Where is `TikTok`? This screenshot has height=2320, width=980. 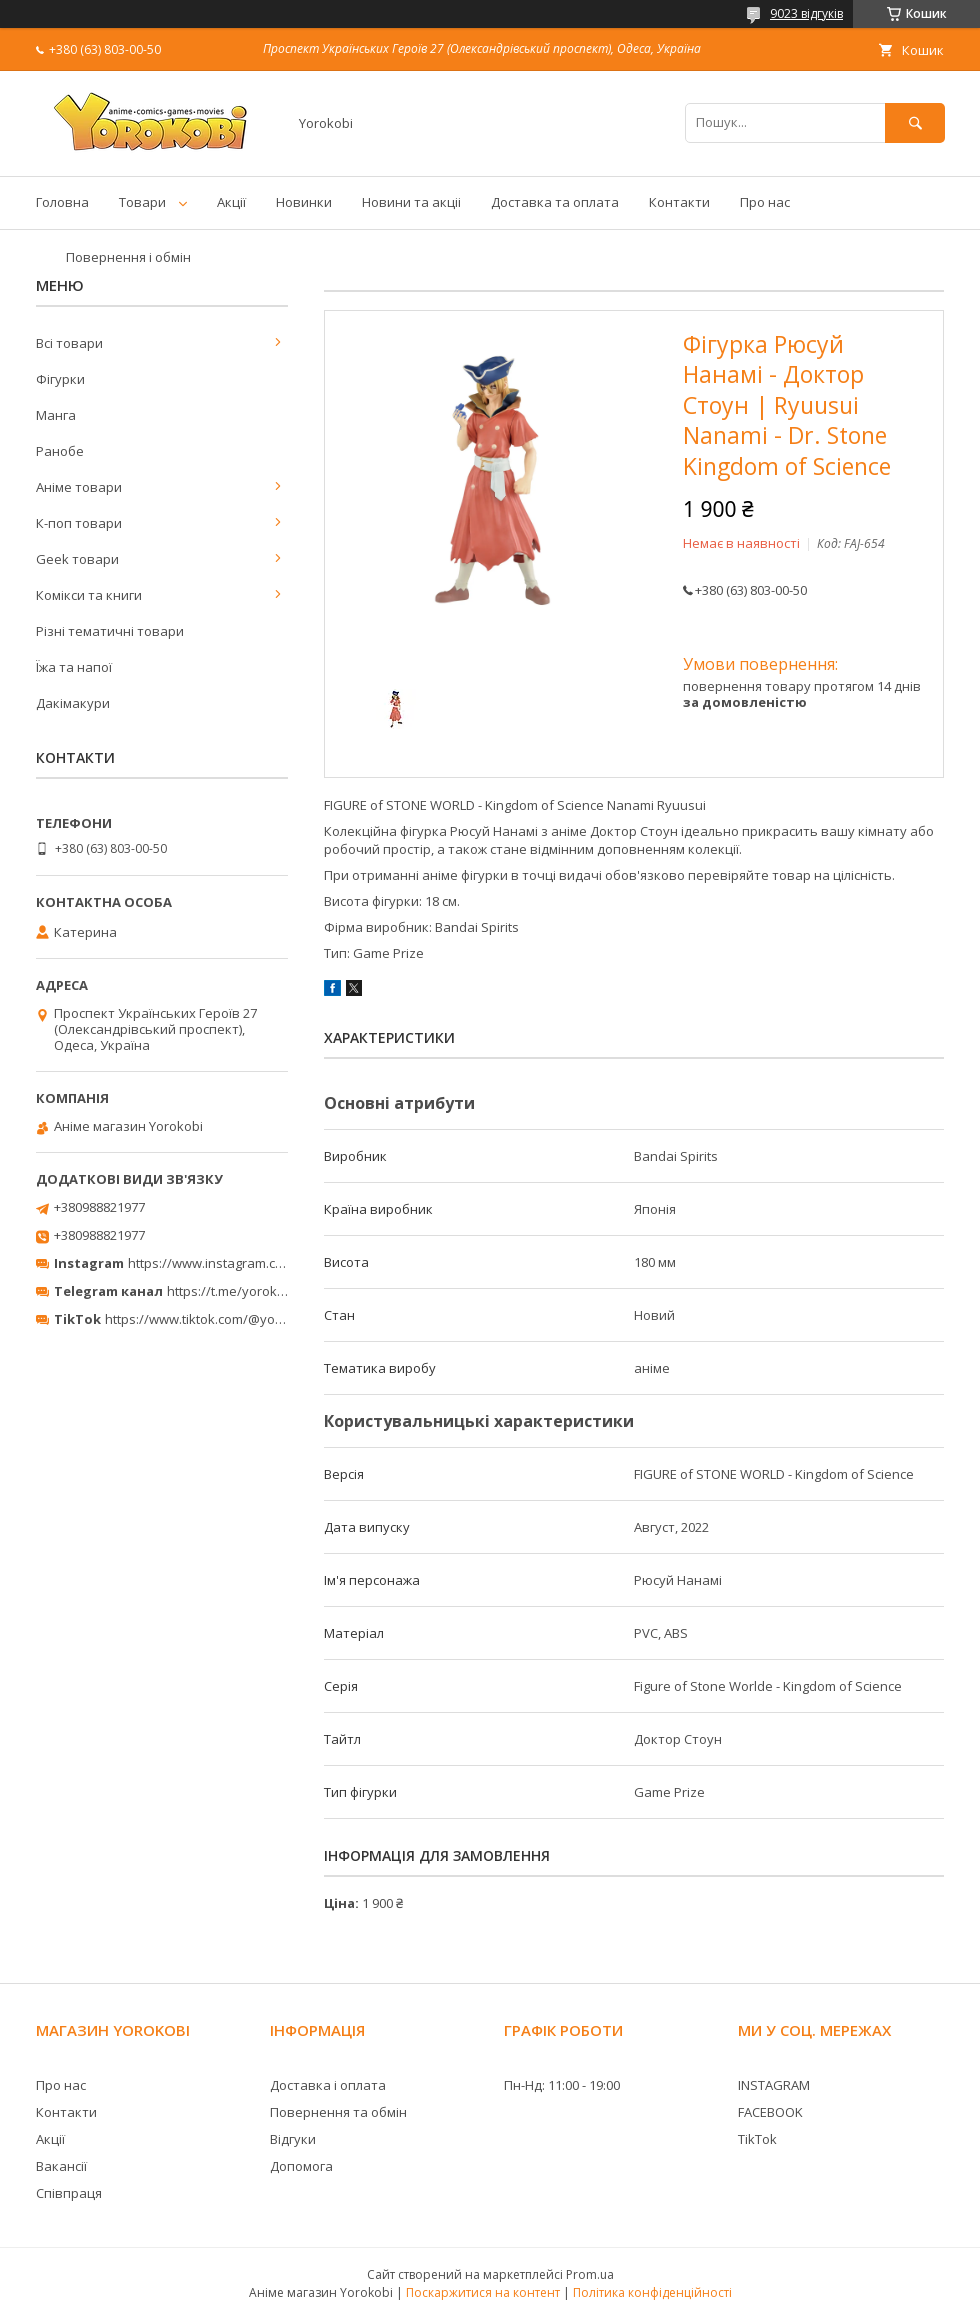 TikTok is located at coordinates (757, 2139).